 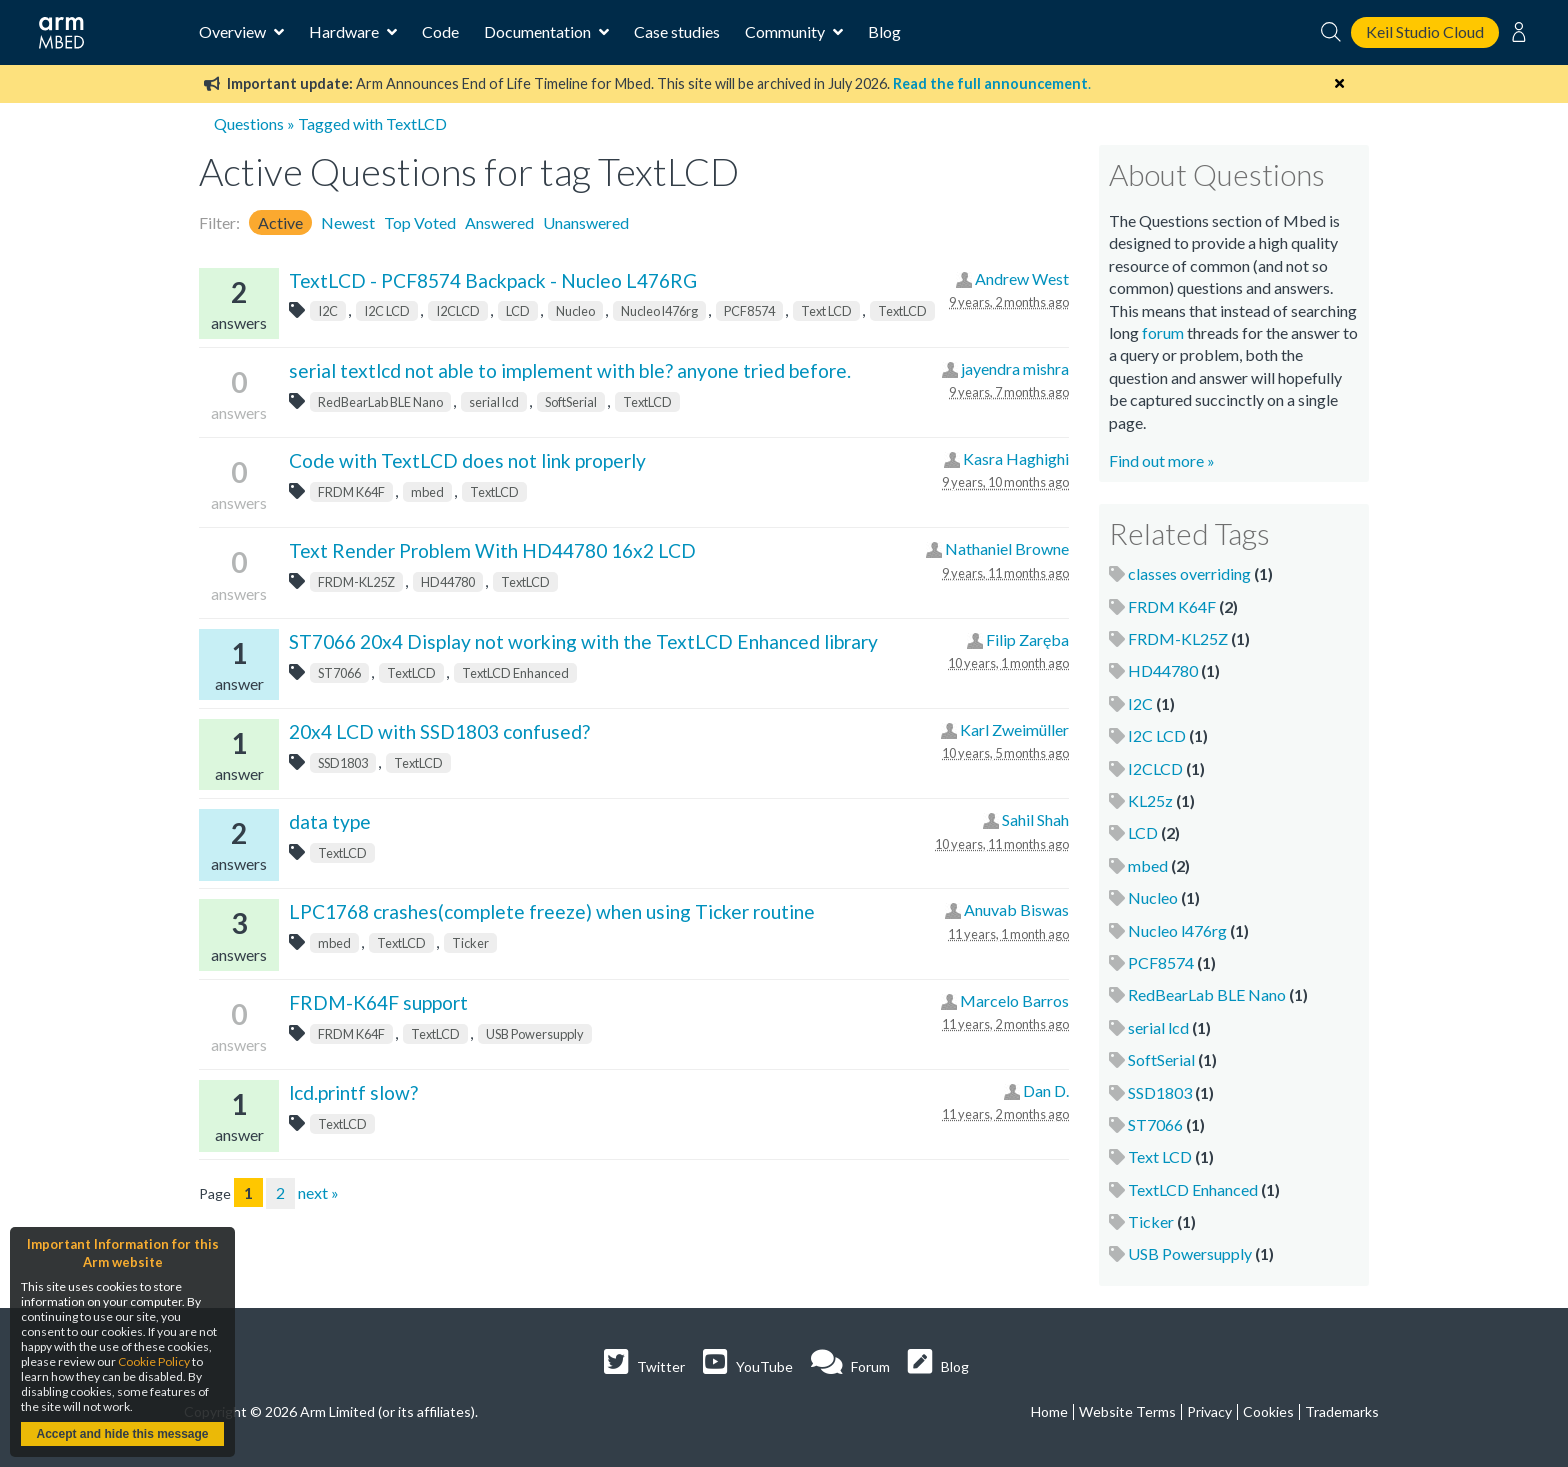 What do you see at coordinates (493, 280) in the screenshot?
I see `TextLCD - PCF8574 Backpack - Nucleo L476RG` at bounding box center [493, 280].